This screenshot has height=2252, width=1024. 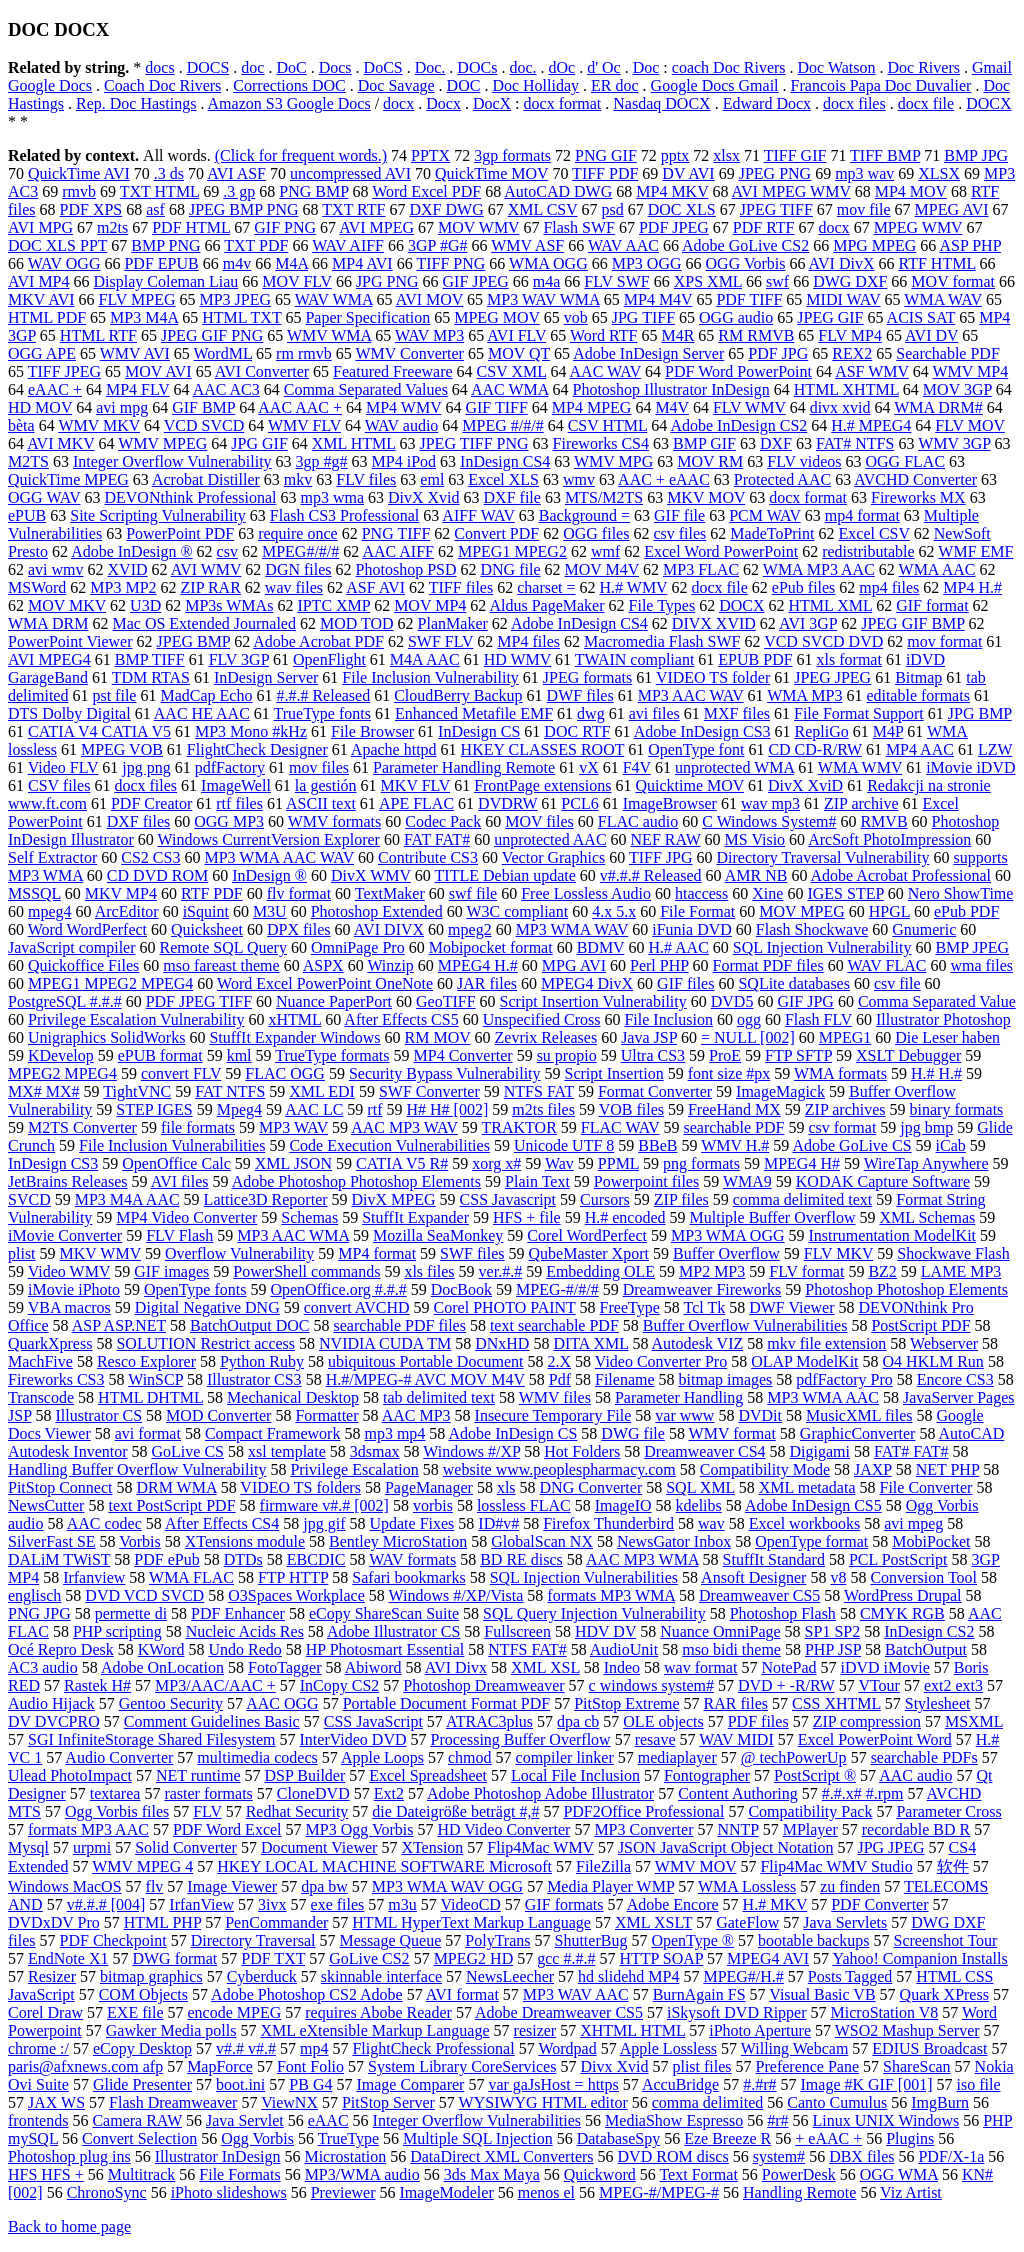 I want to click on binary formats, so click(x=957, y=1109).